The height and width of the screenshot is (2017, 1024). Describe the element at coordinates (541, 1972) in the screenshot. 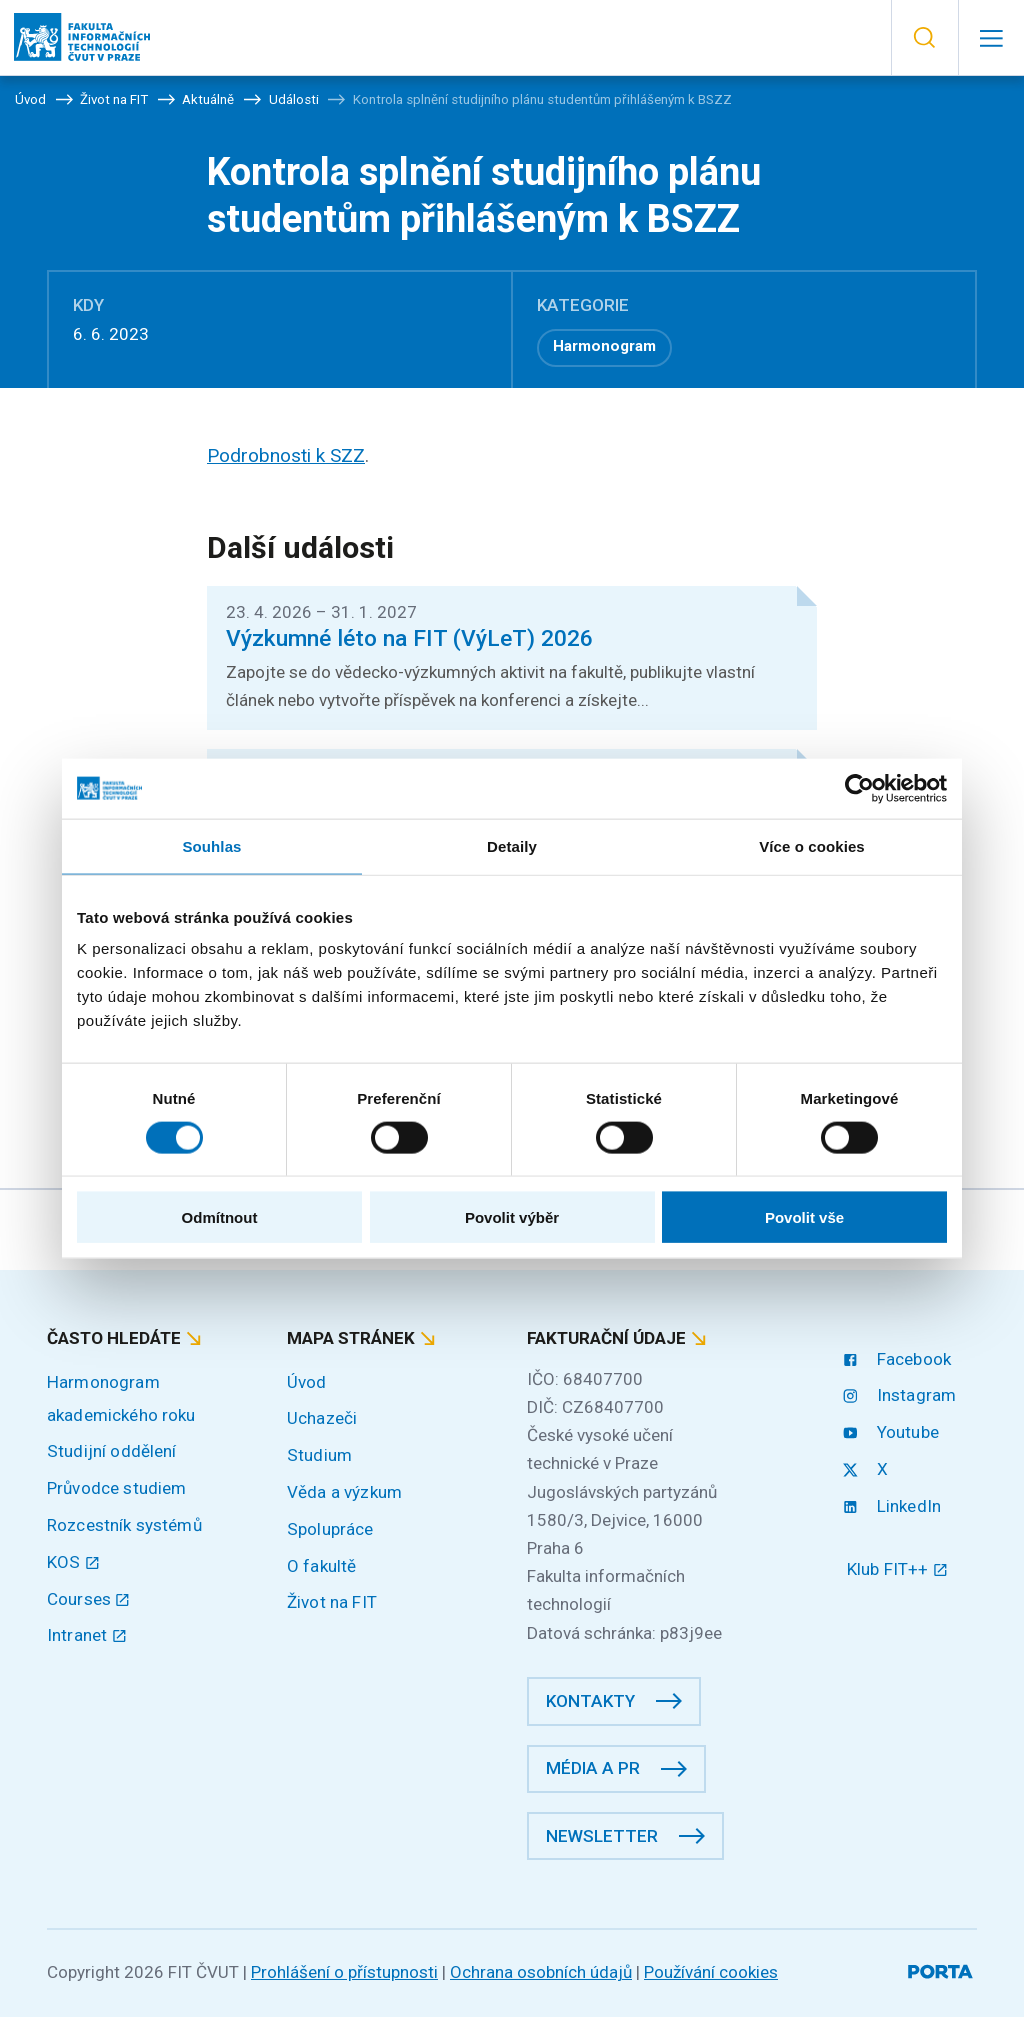

I see `Ochrana osobních údajů` at that location.